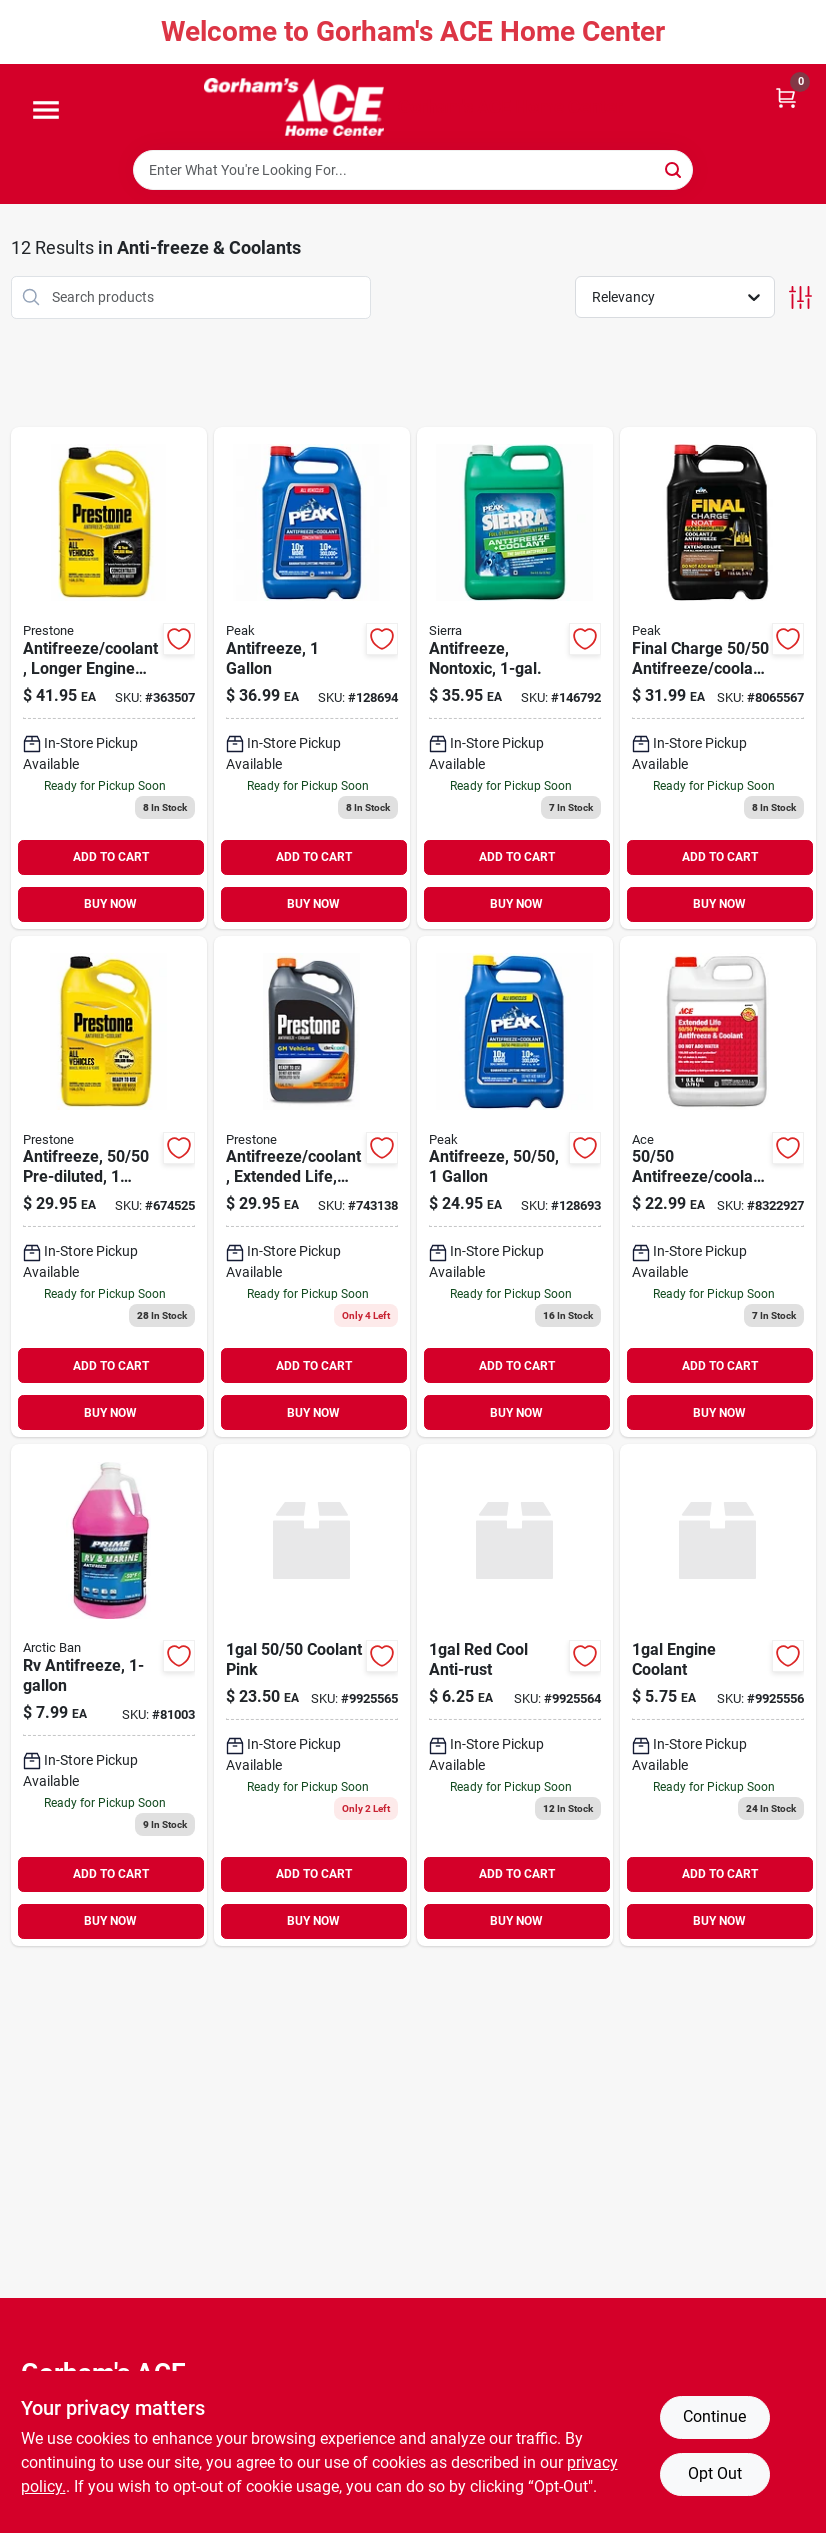 The width and height of the screenshot is (826, 2533). I want to click on [Go to antifreeze-074804071887 product page], so click(515, 1187).